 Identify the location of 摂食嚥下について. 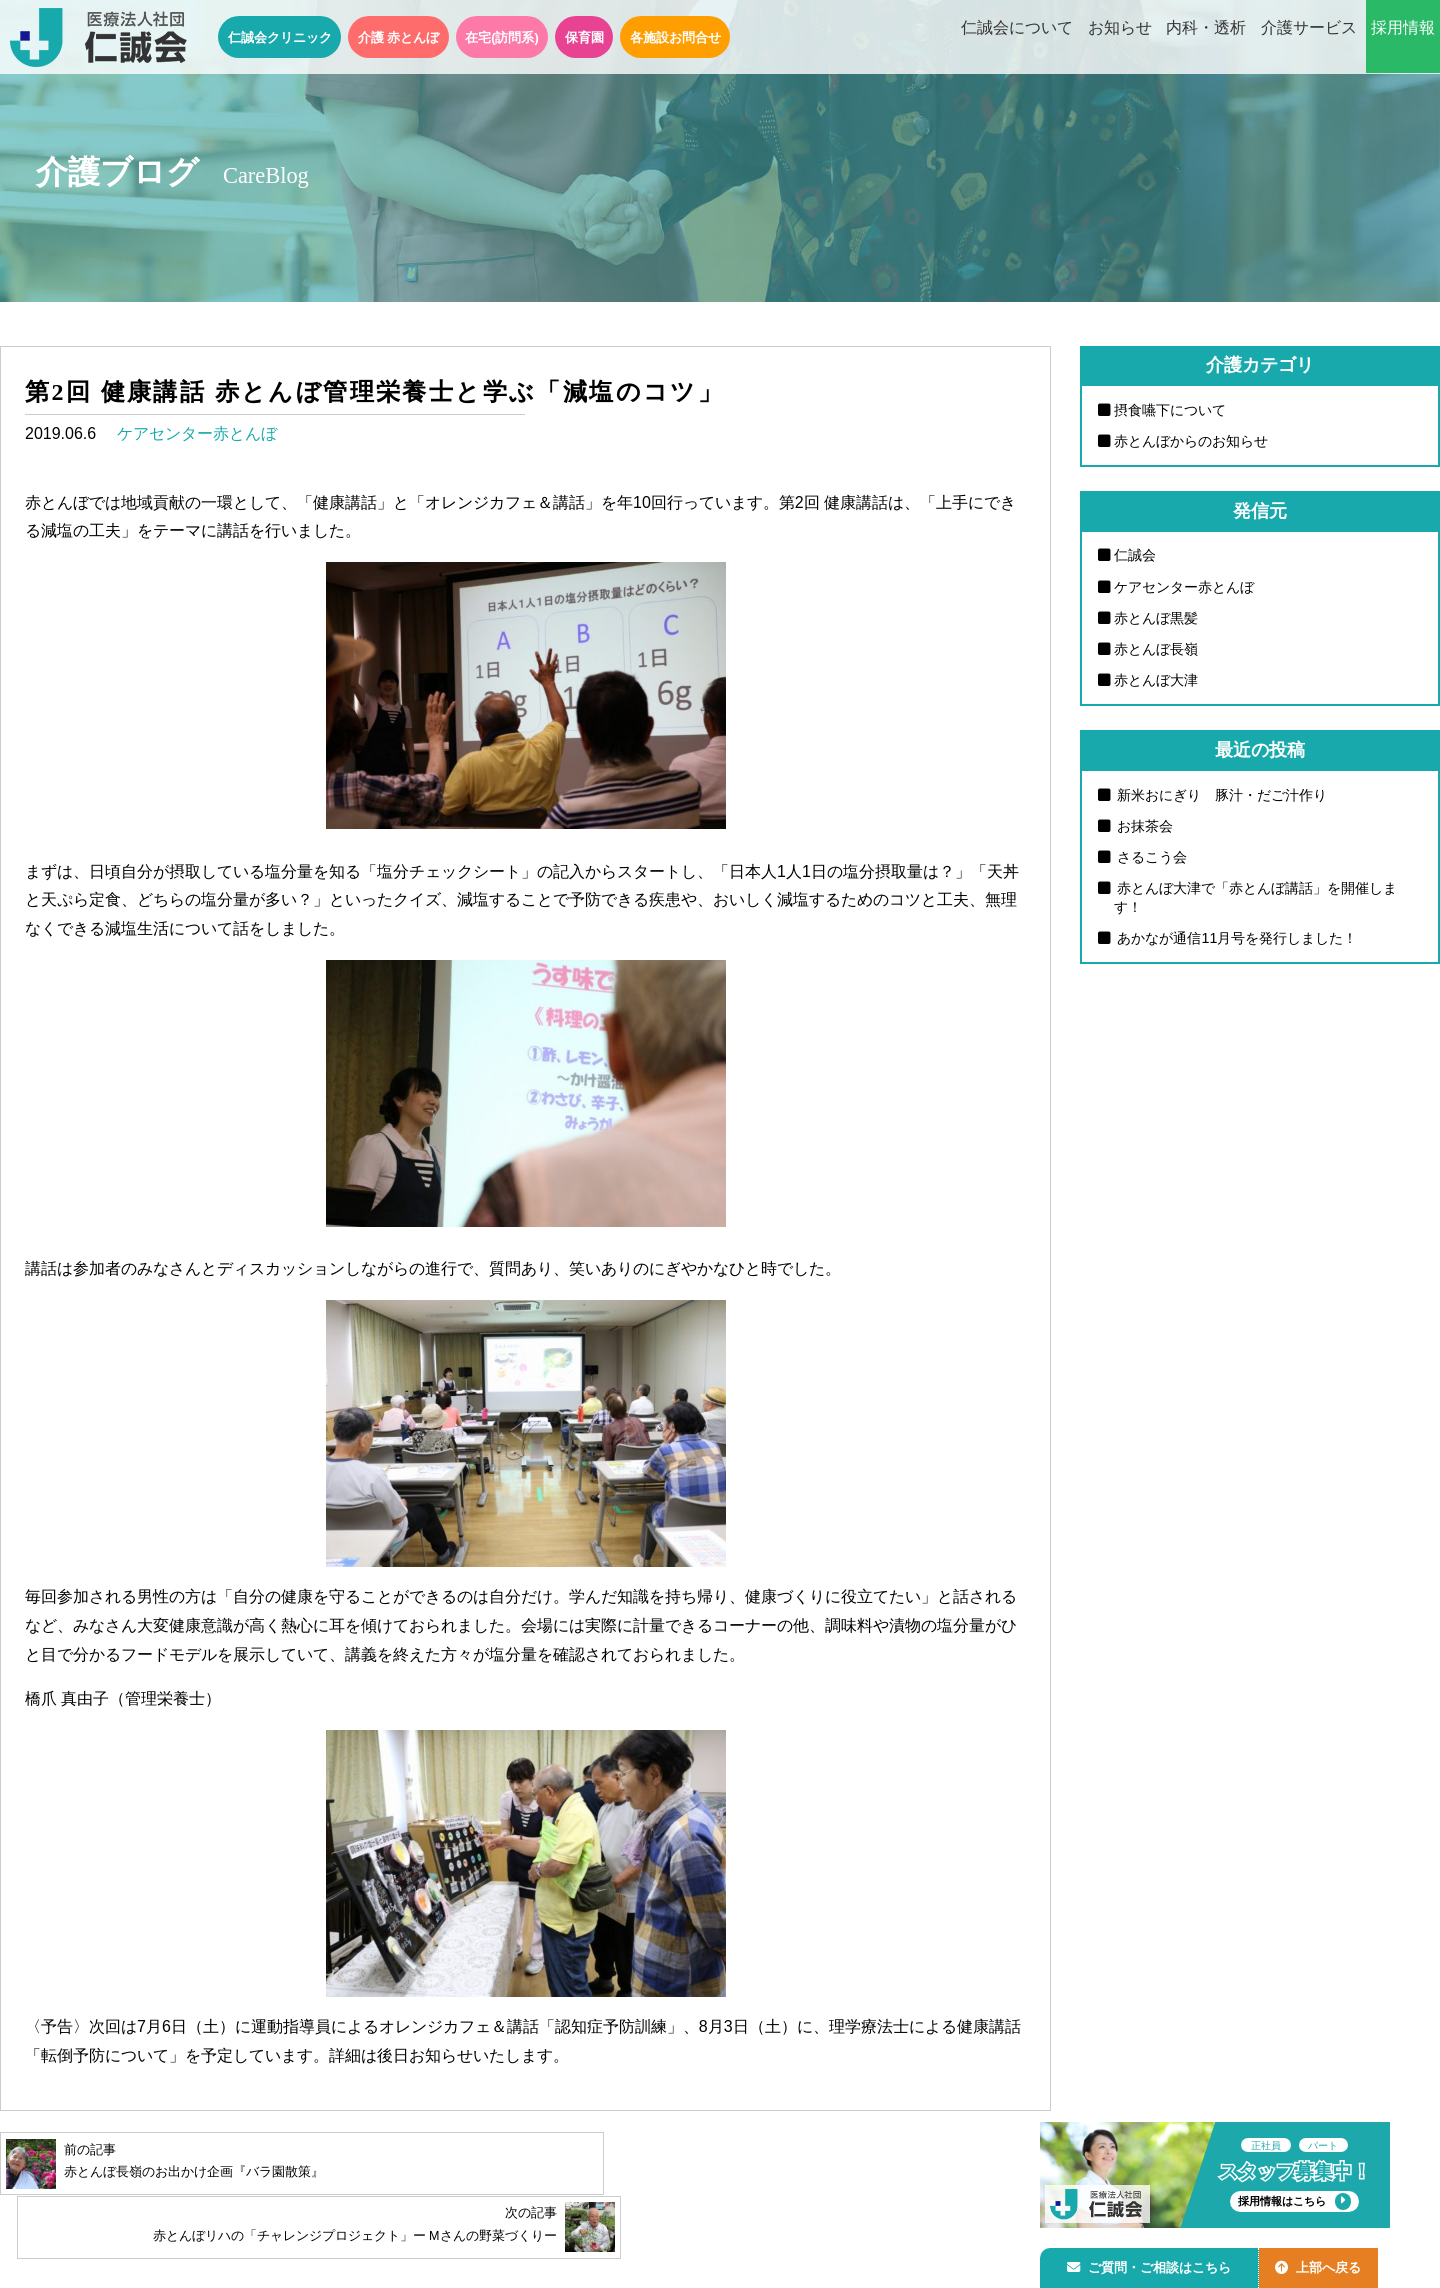
(1170, 410).